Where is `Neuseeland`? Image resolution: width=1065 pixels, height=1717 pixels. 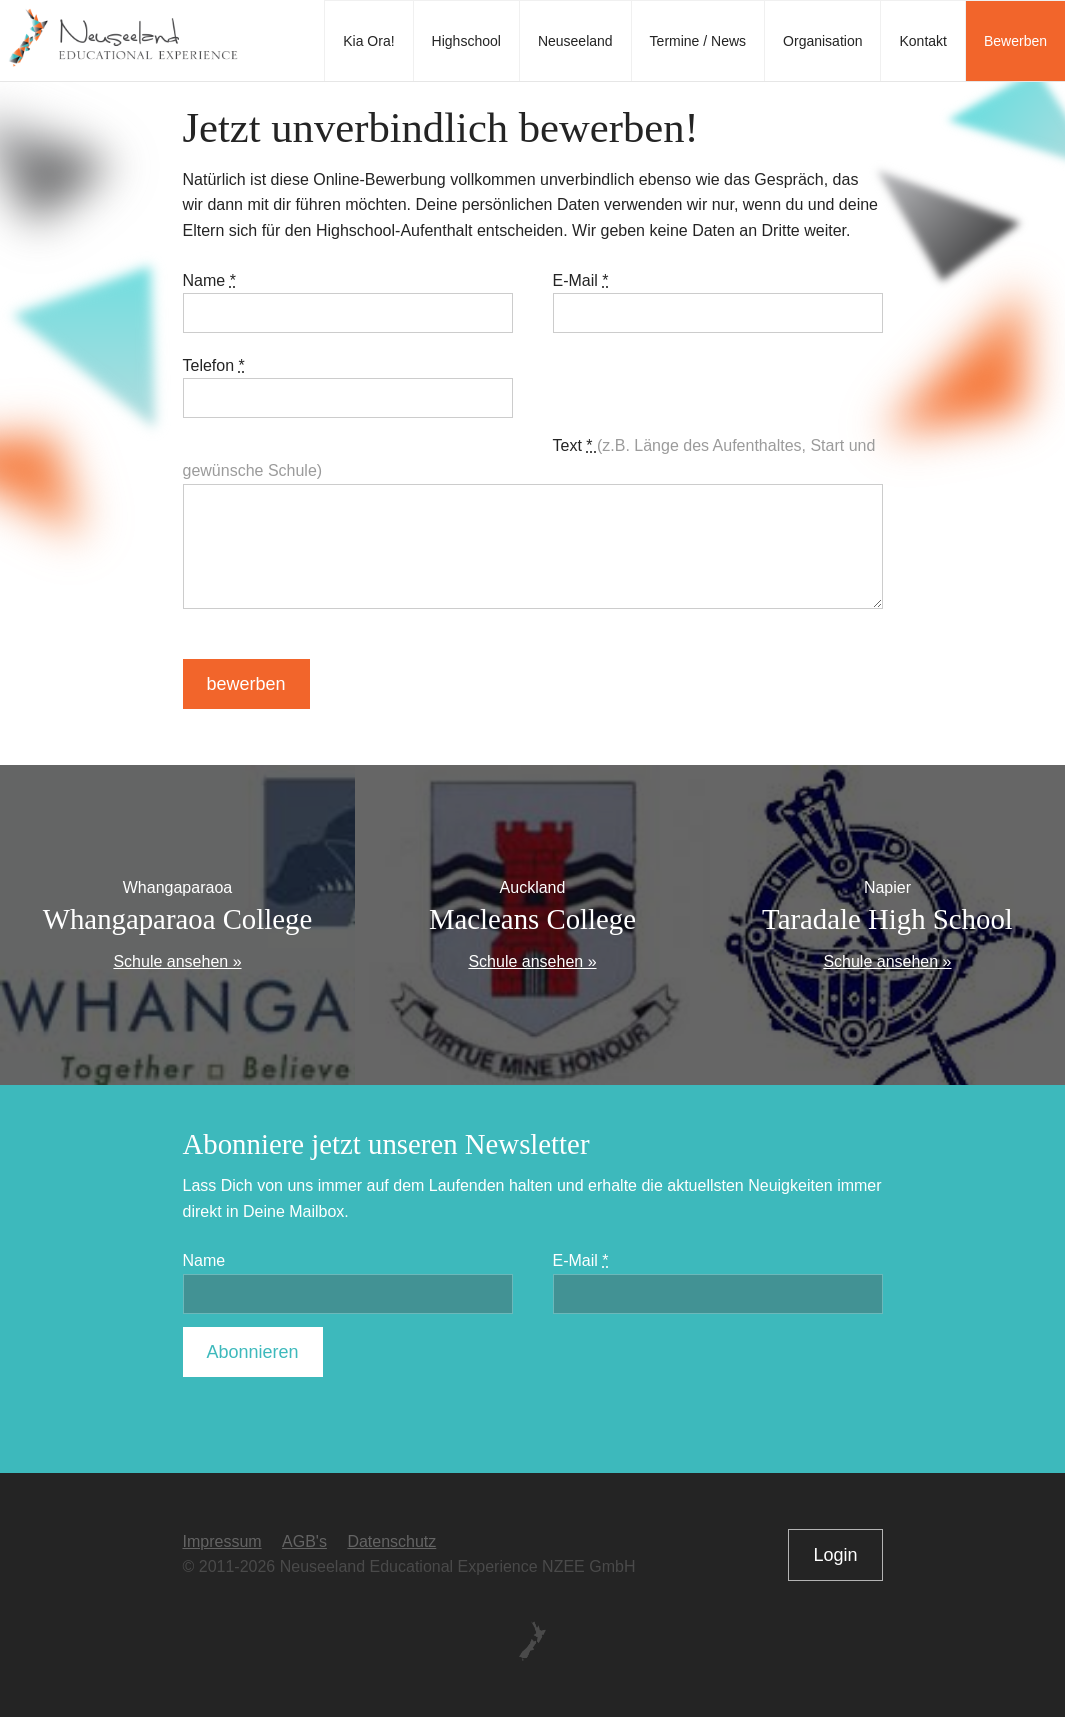
Neuseeland is located at coordinates (575, 41).